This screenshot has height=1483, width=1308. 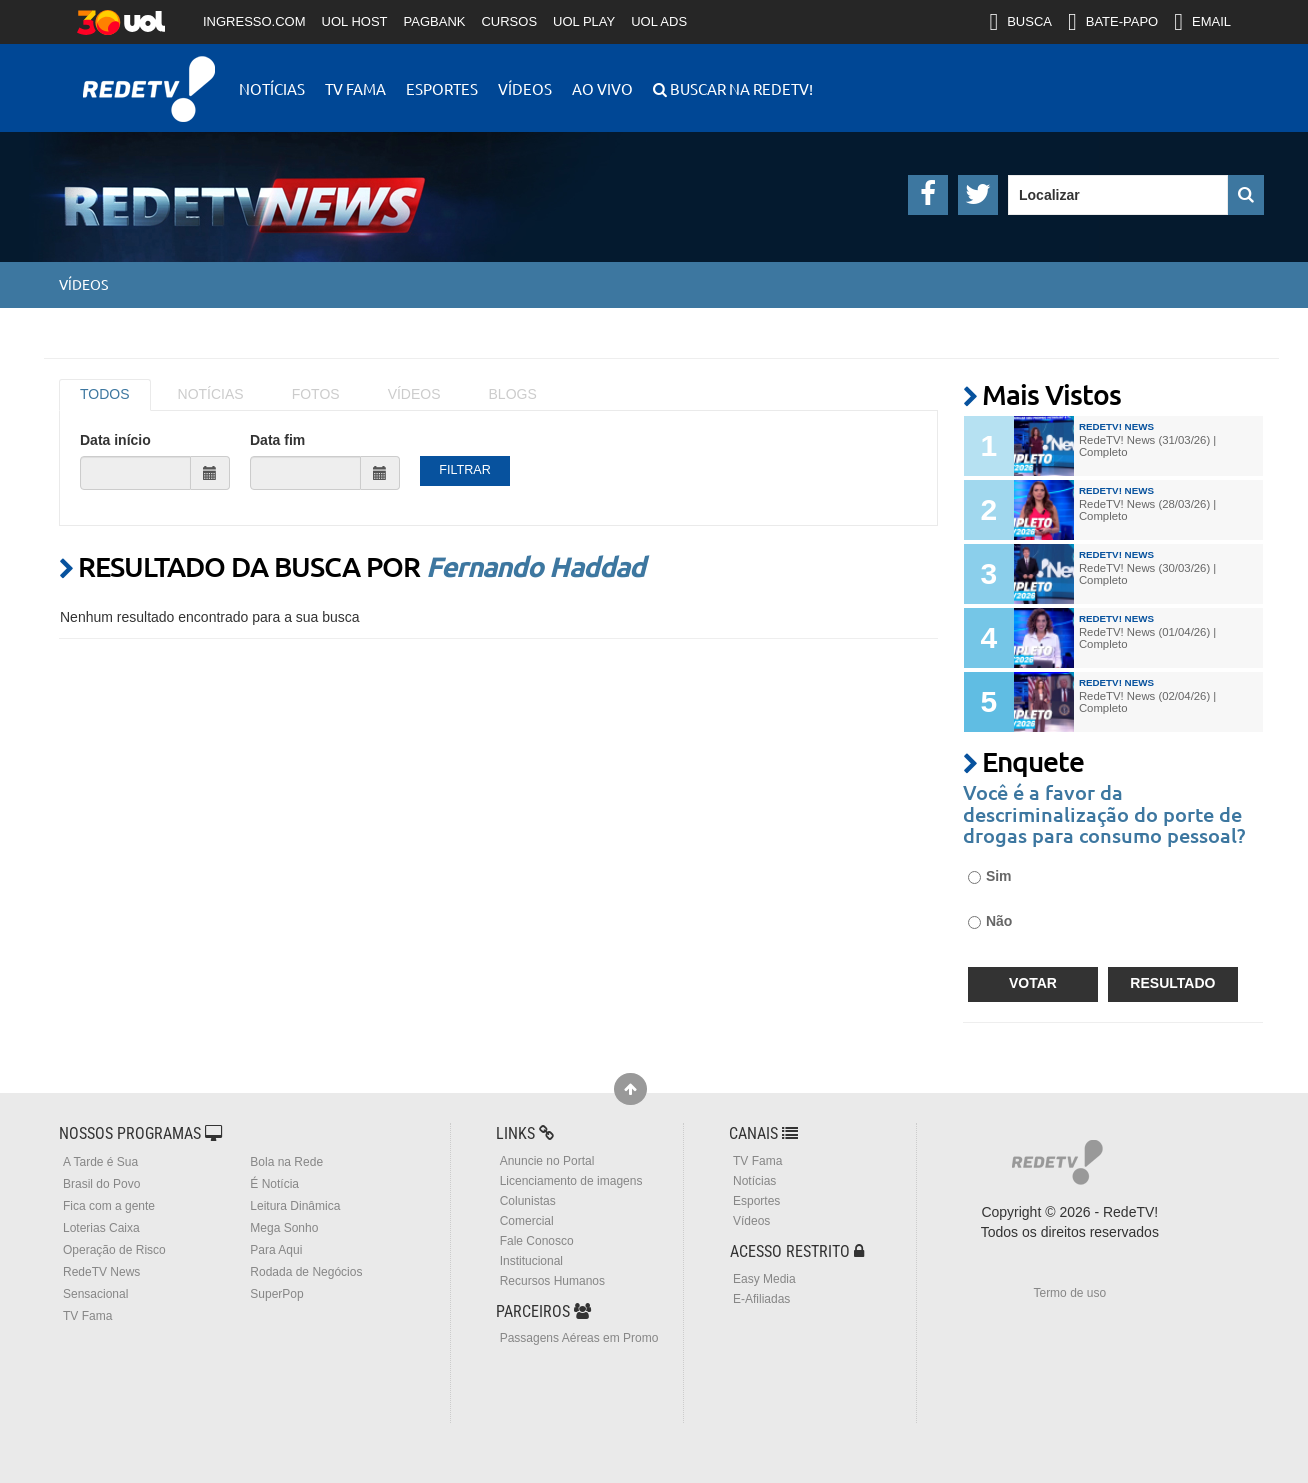 I want to click on RedeTV! News (02/04/26) | Completo, so click(x=1147, y=702).